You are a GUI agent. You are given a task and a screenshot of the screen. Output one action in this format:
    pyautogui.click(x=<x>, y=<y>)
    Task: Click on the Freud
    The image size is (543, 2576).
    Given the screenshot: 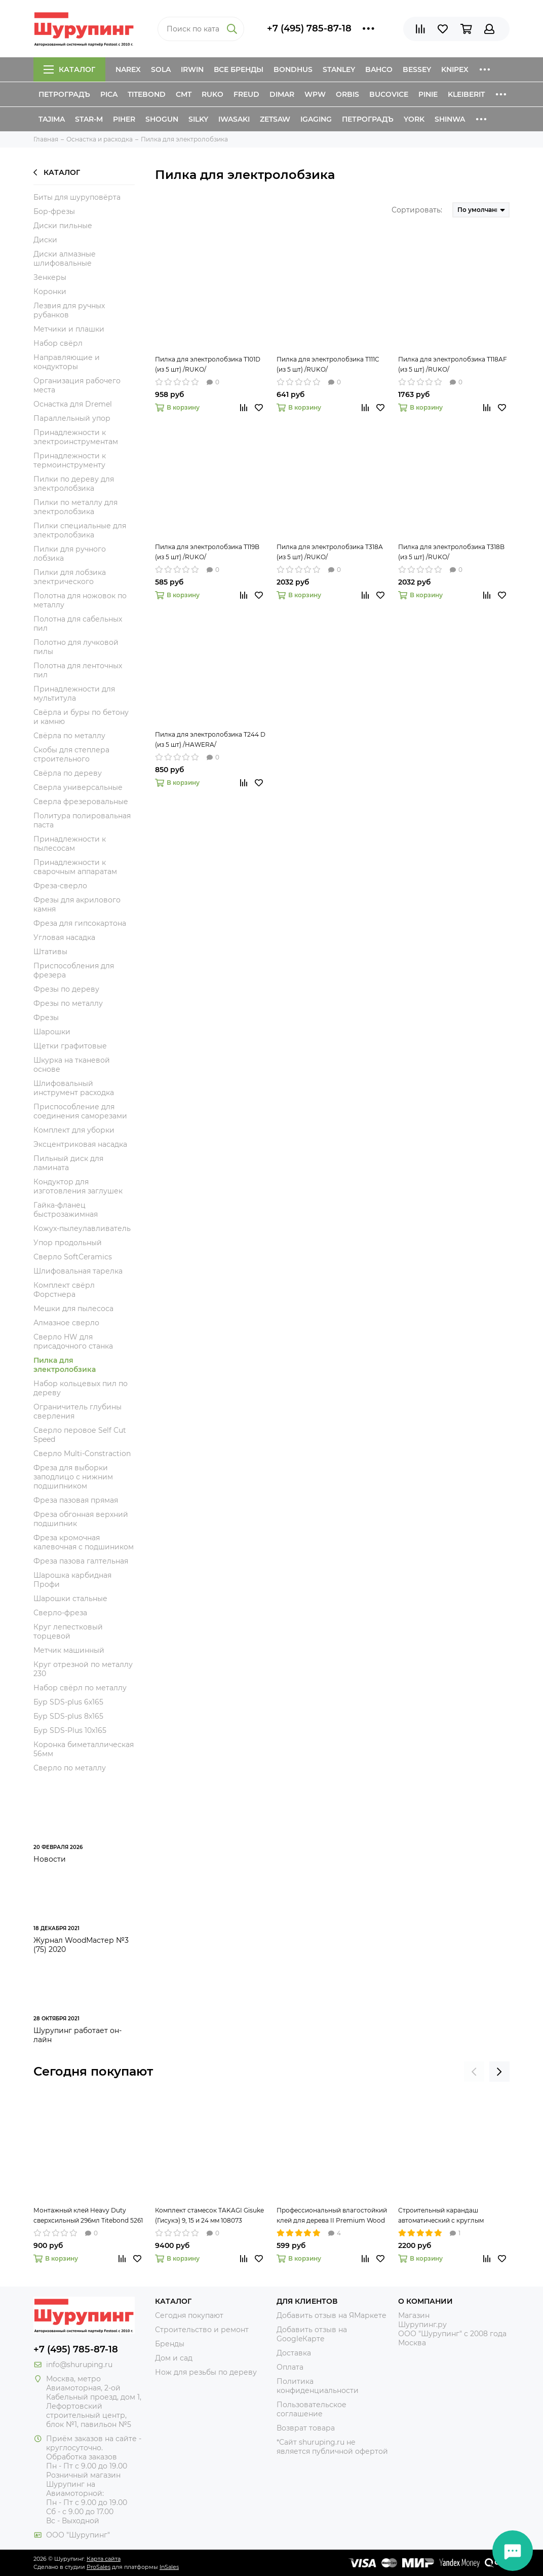 What is the action you would take?
    pyautogui.click(x=246, y=94)
    